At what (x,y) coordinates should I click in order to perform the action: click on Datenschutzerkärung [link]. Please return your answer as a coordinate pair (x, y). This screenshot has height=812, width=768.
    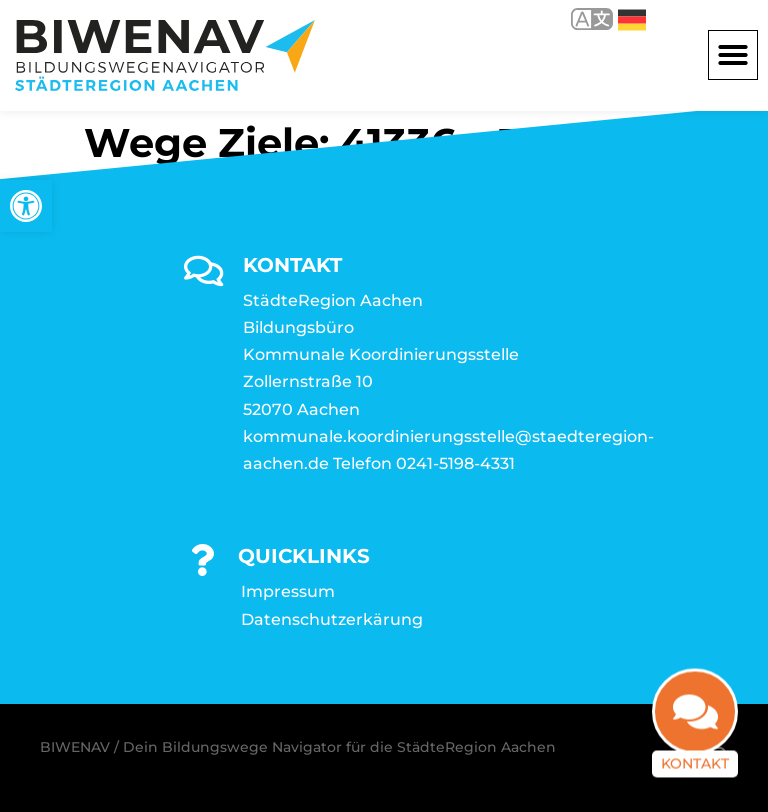
    Looking at the image, I should click on (332, 619).